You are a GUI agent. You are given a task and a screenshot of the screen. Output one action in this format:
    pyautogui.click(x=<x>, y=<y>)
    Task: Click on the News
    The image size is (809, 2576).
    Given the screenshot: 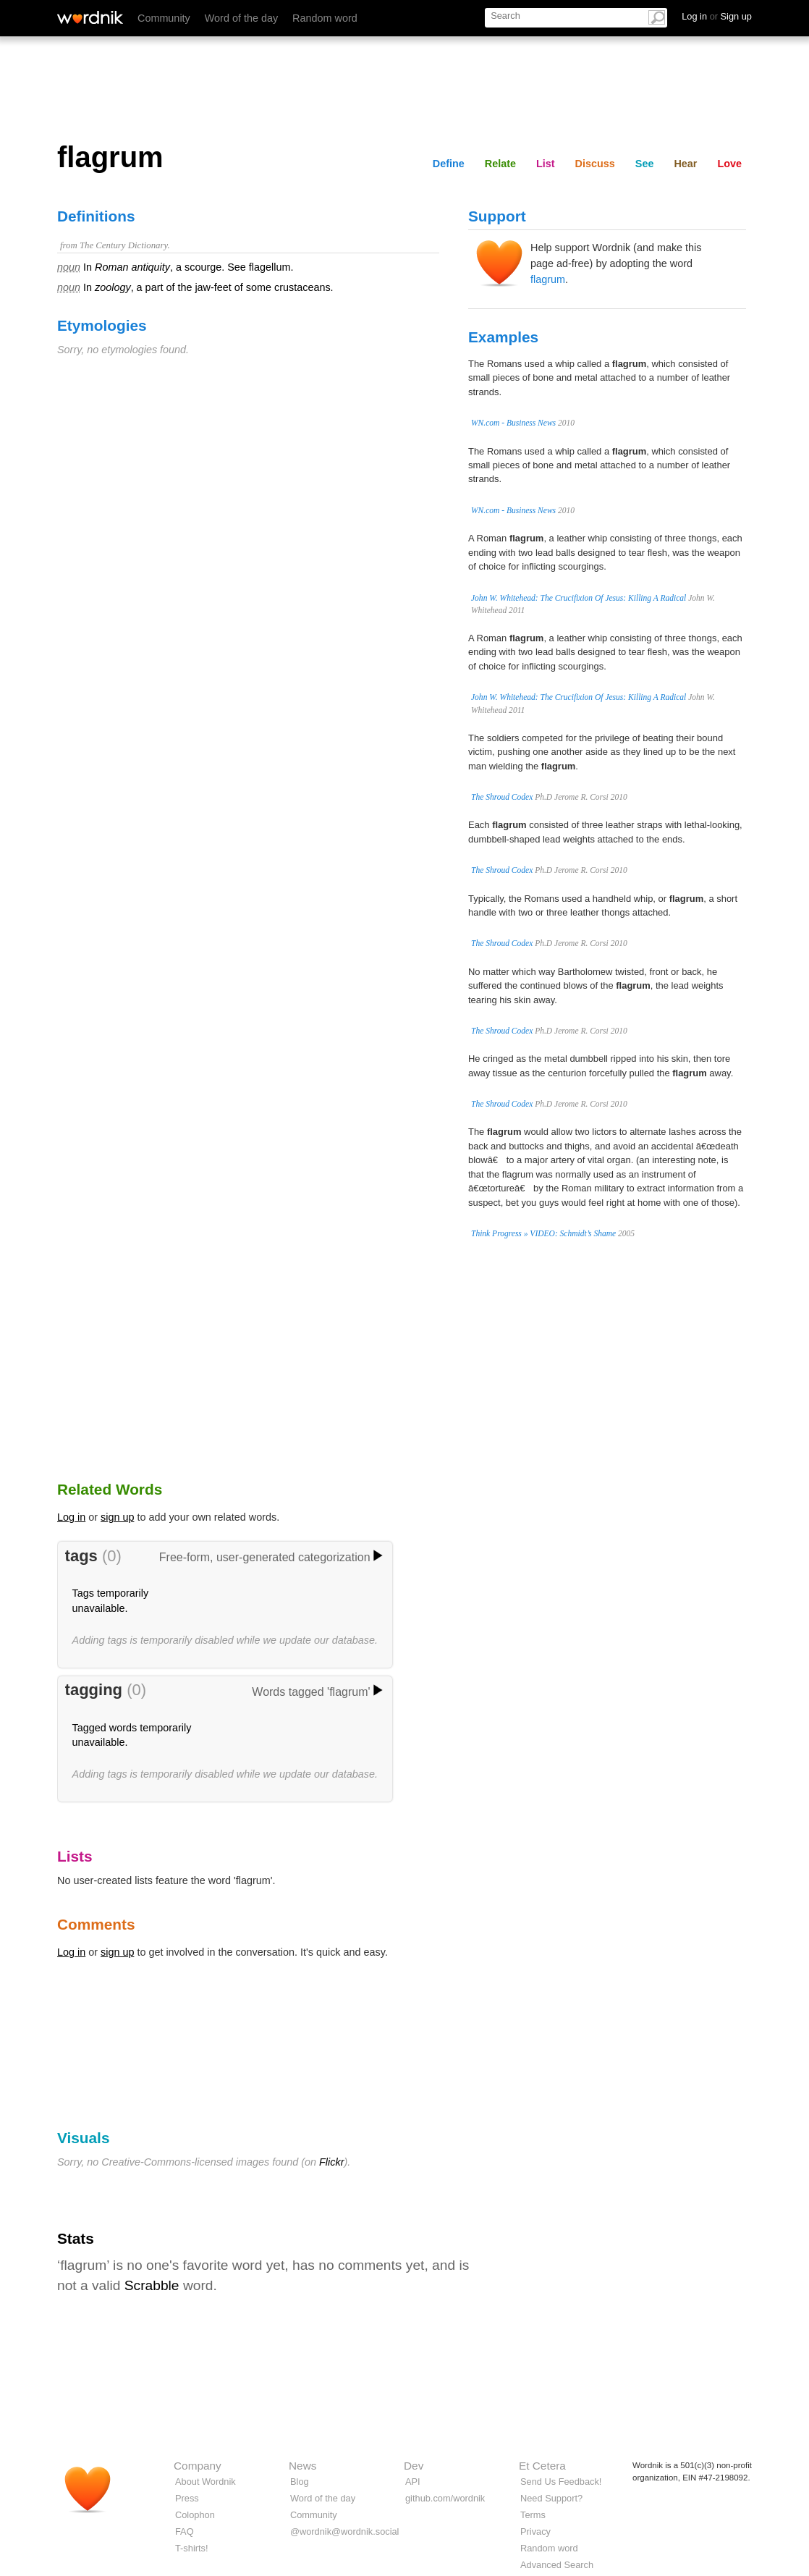 What is the action you would take?
    pyautogui.click(x=302, y=2465)
    